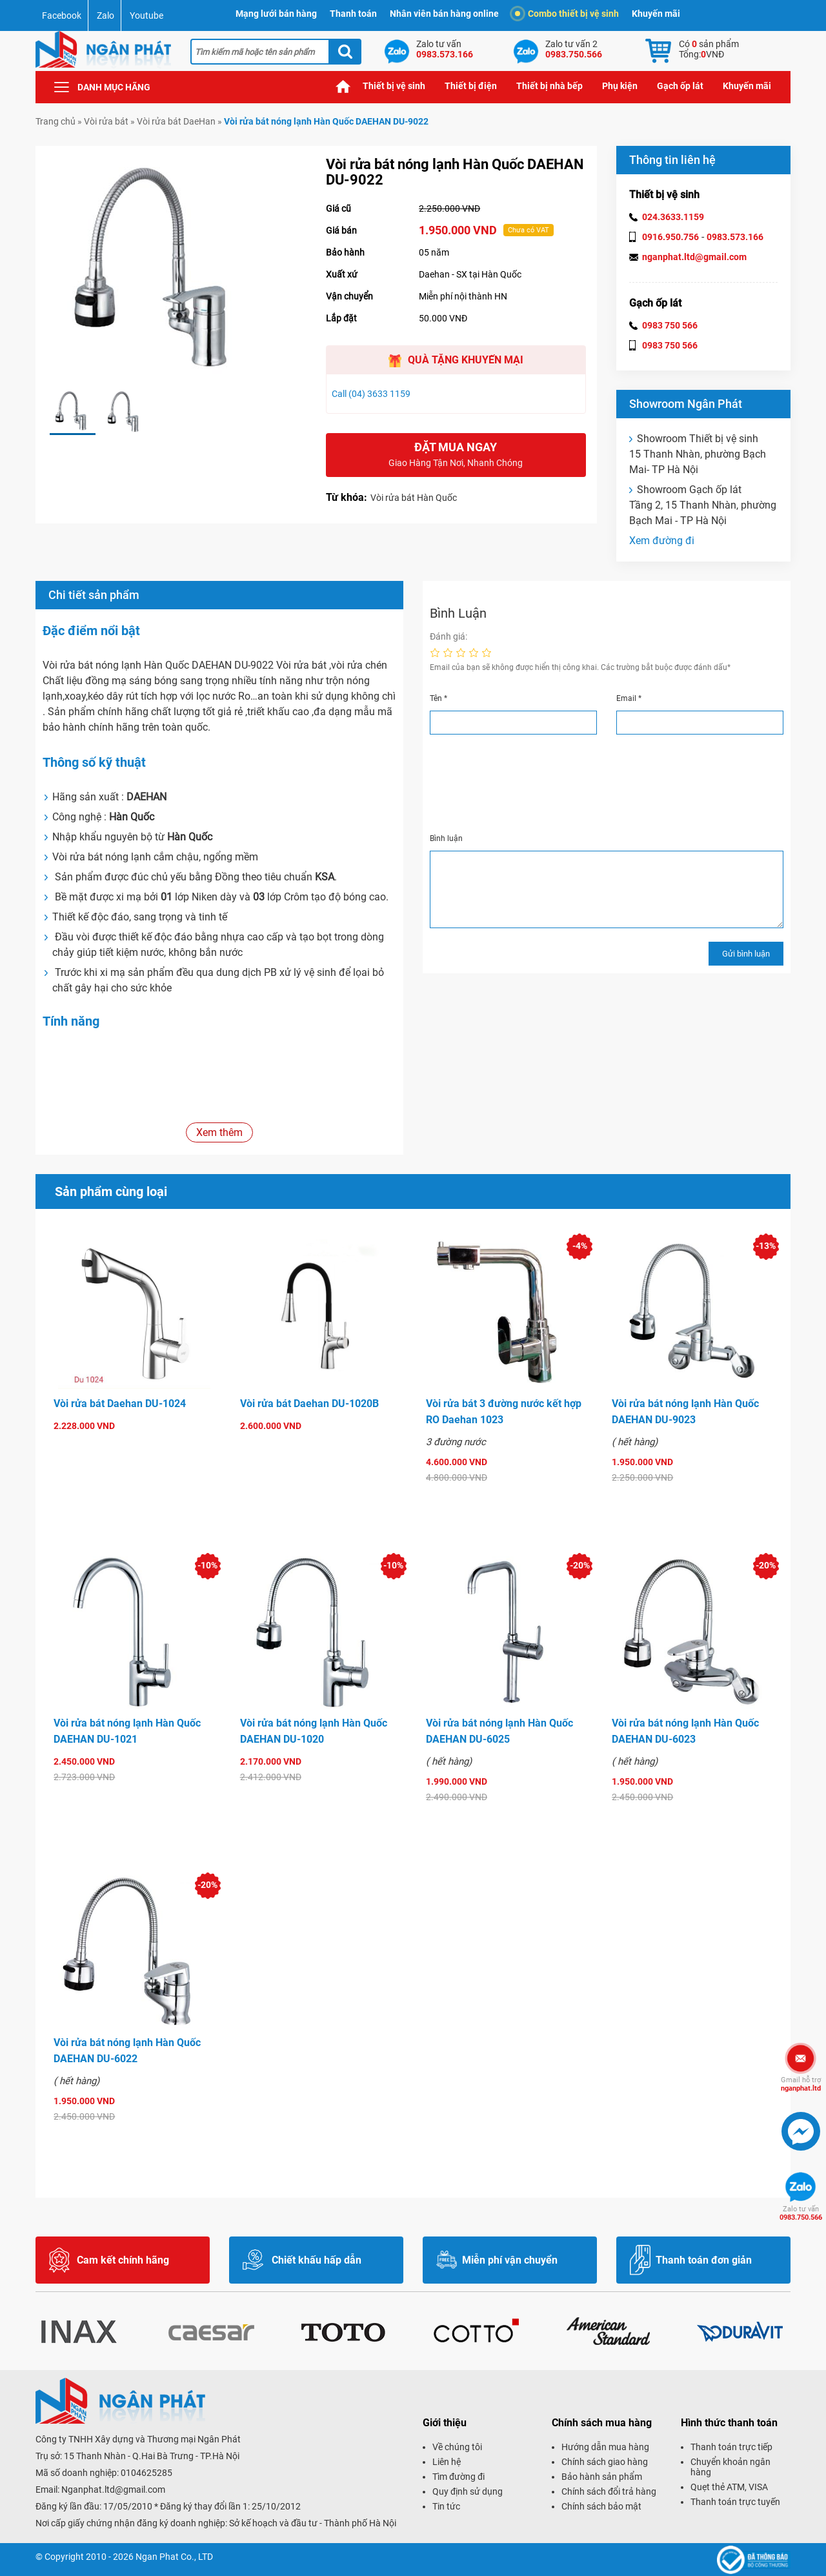 This screenshot has height=2576, width=826. What do you see at coordinates (176, 121) in the screenshot?
I see `Vòi rửa bát DaeHan` at bounding box center [176, 121].